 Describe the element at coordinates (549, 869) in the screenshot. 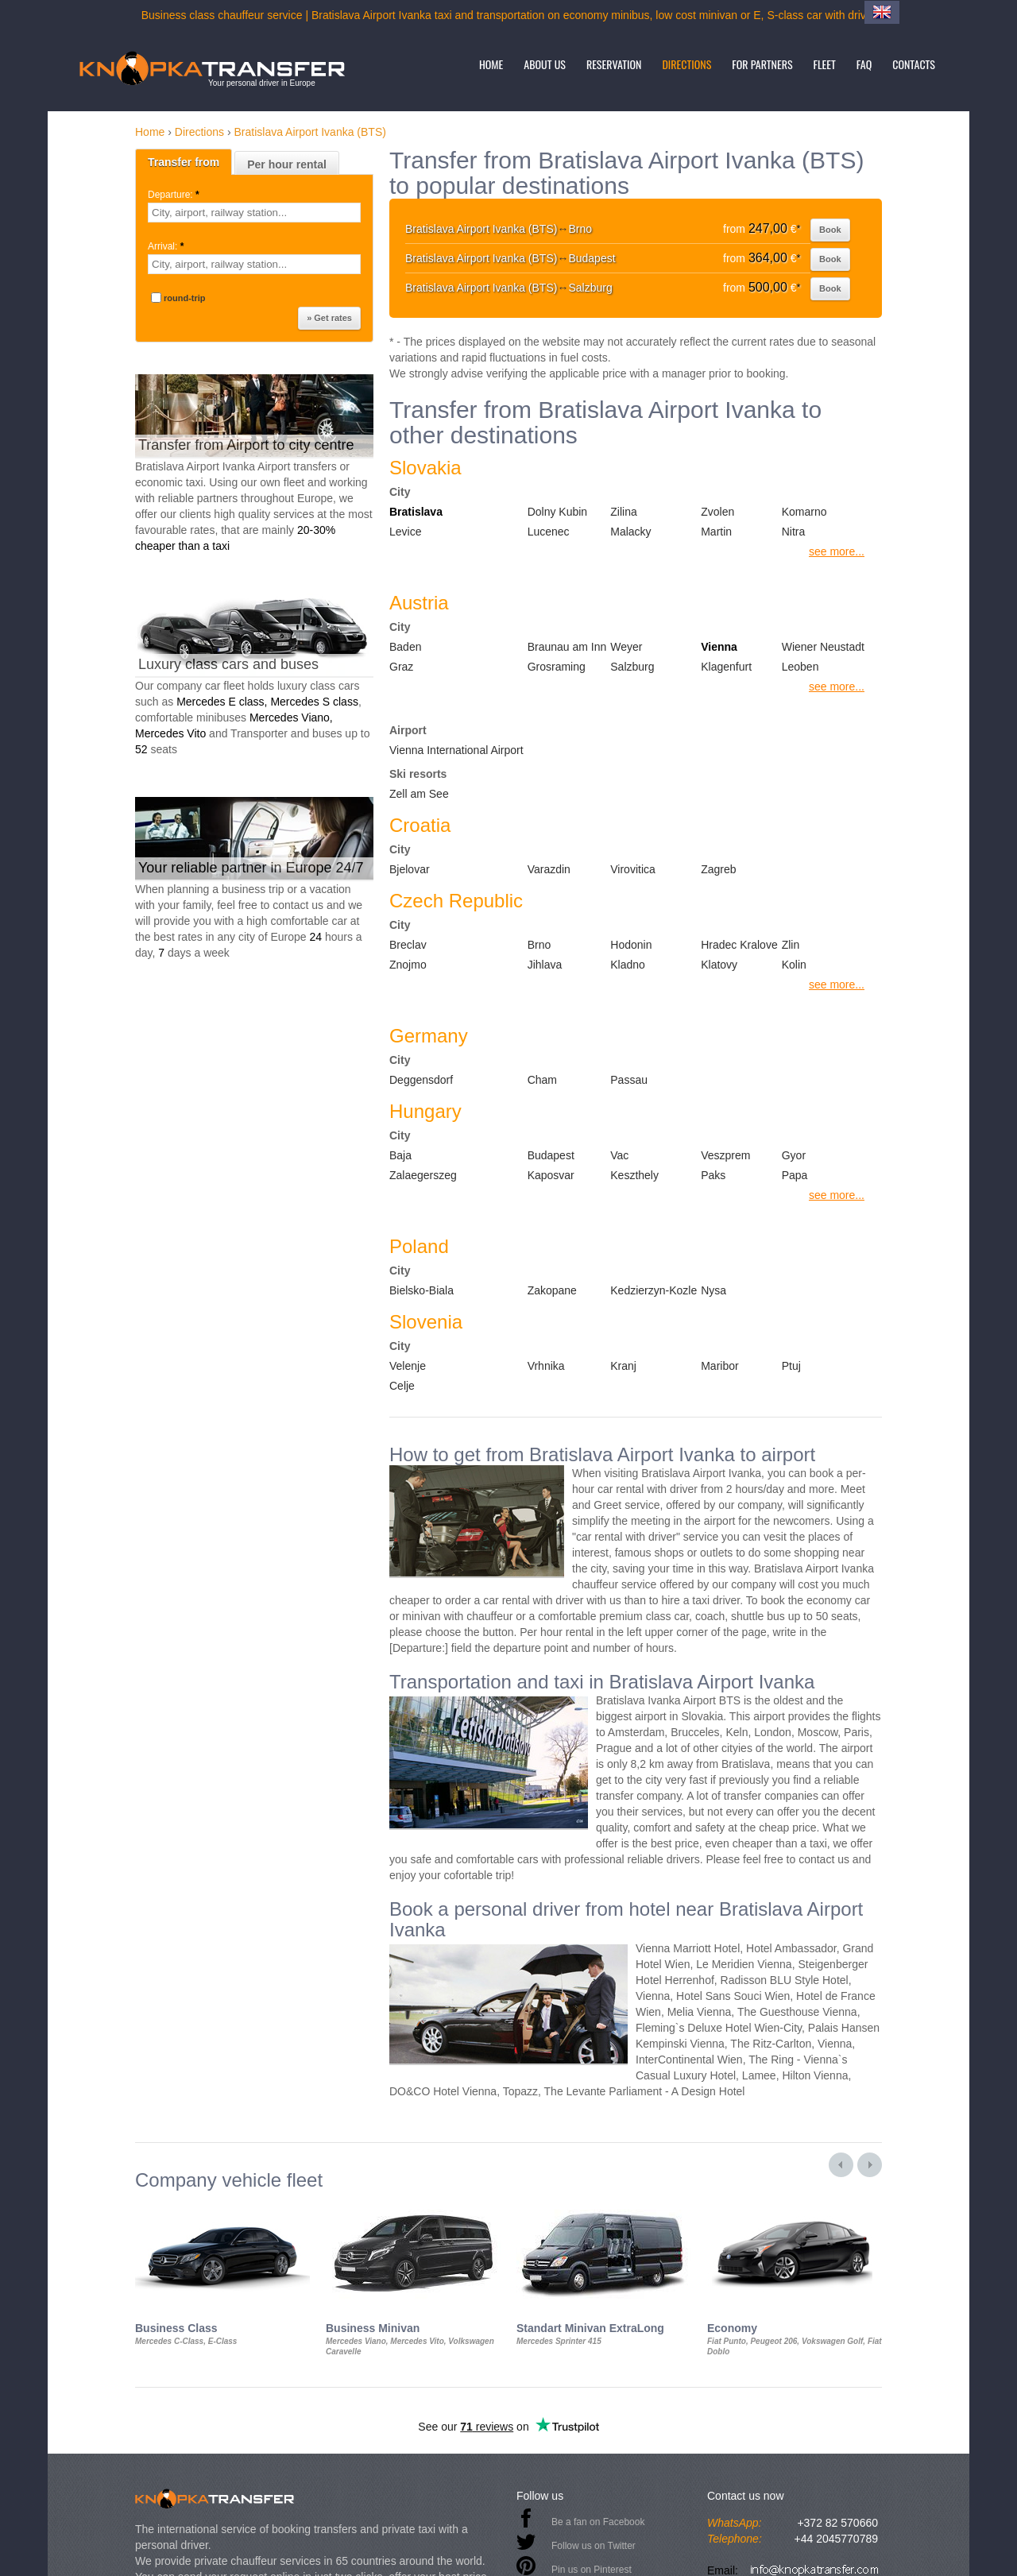

I see `Varazdin` at that location.